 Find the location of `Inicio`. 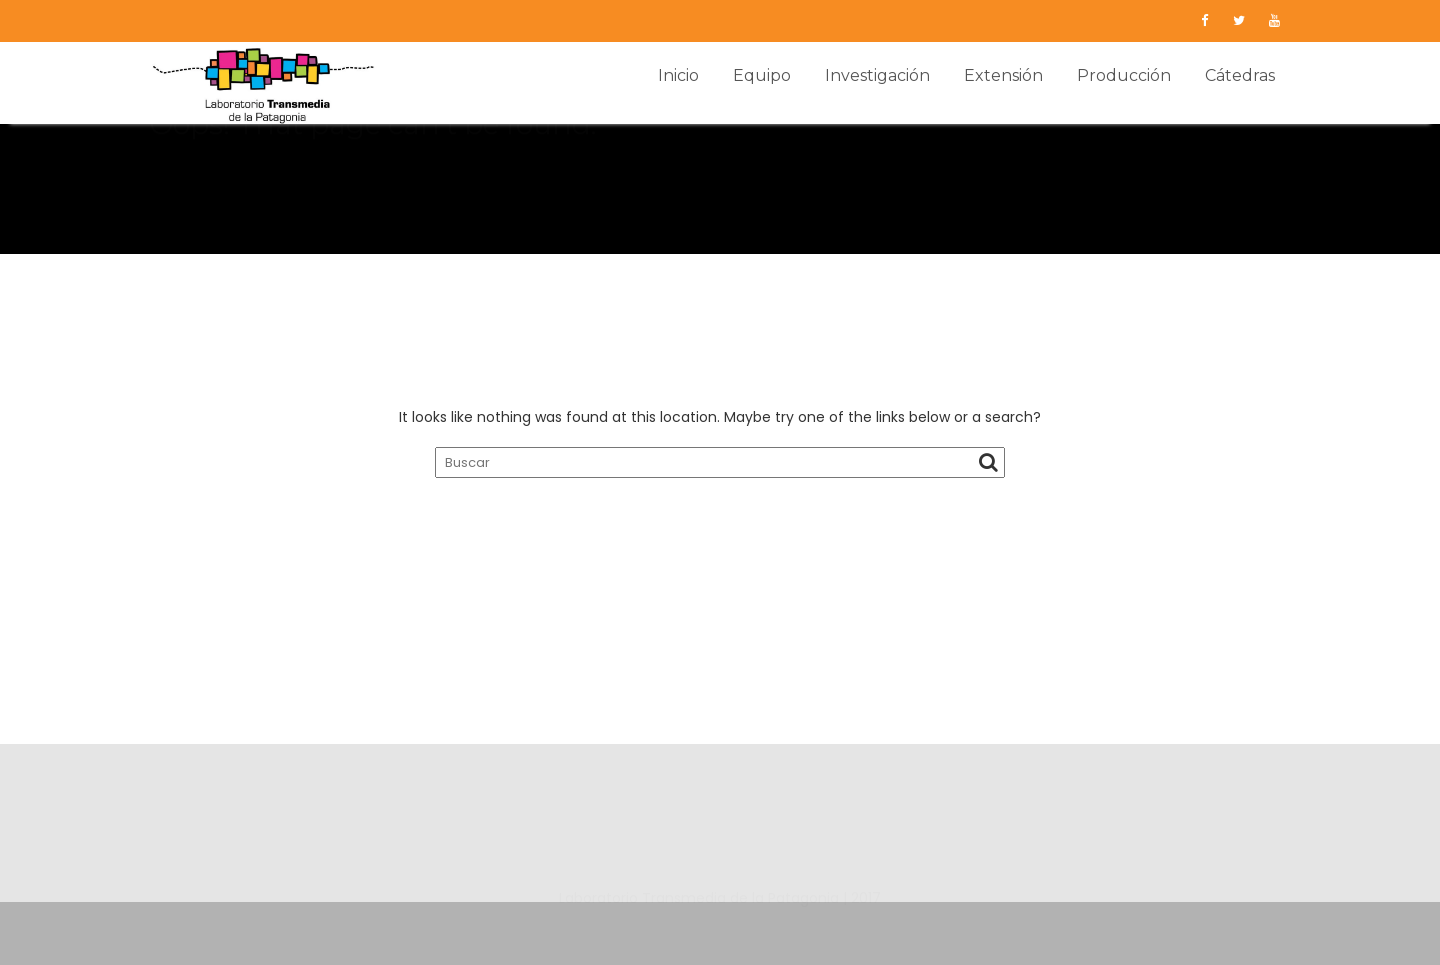

Inicio is located at coordinates (678, 75).